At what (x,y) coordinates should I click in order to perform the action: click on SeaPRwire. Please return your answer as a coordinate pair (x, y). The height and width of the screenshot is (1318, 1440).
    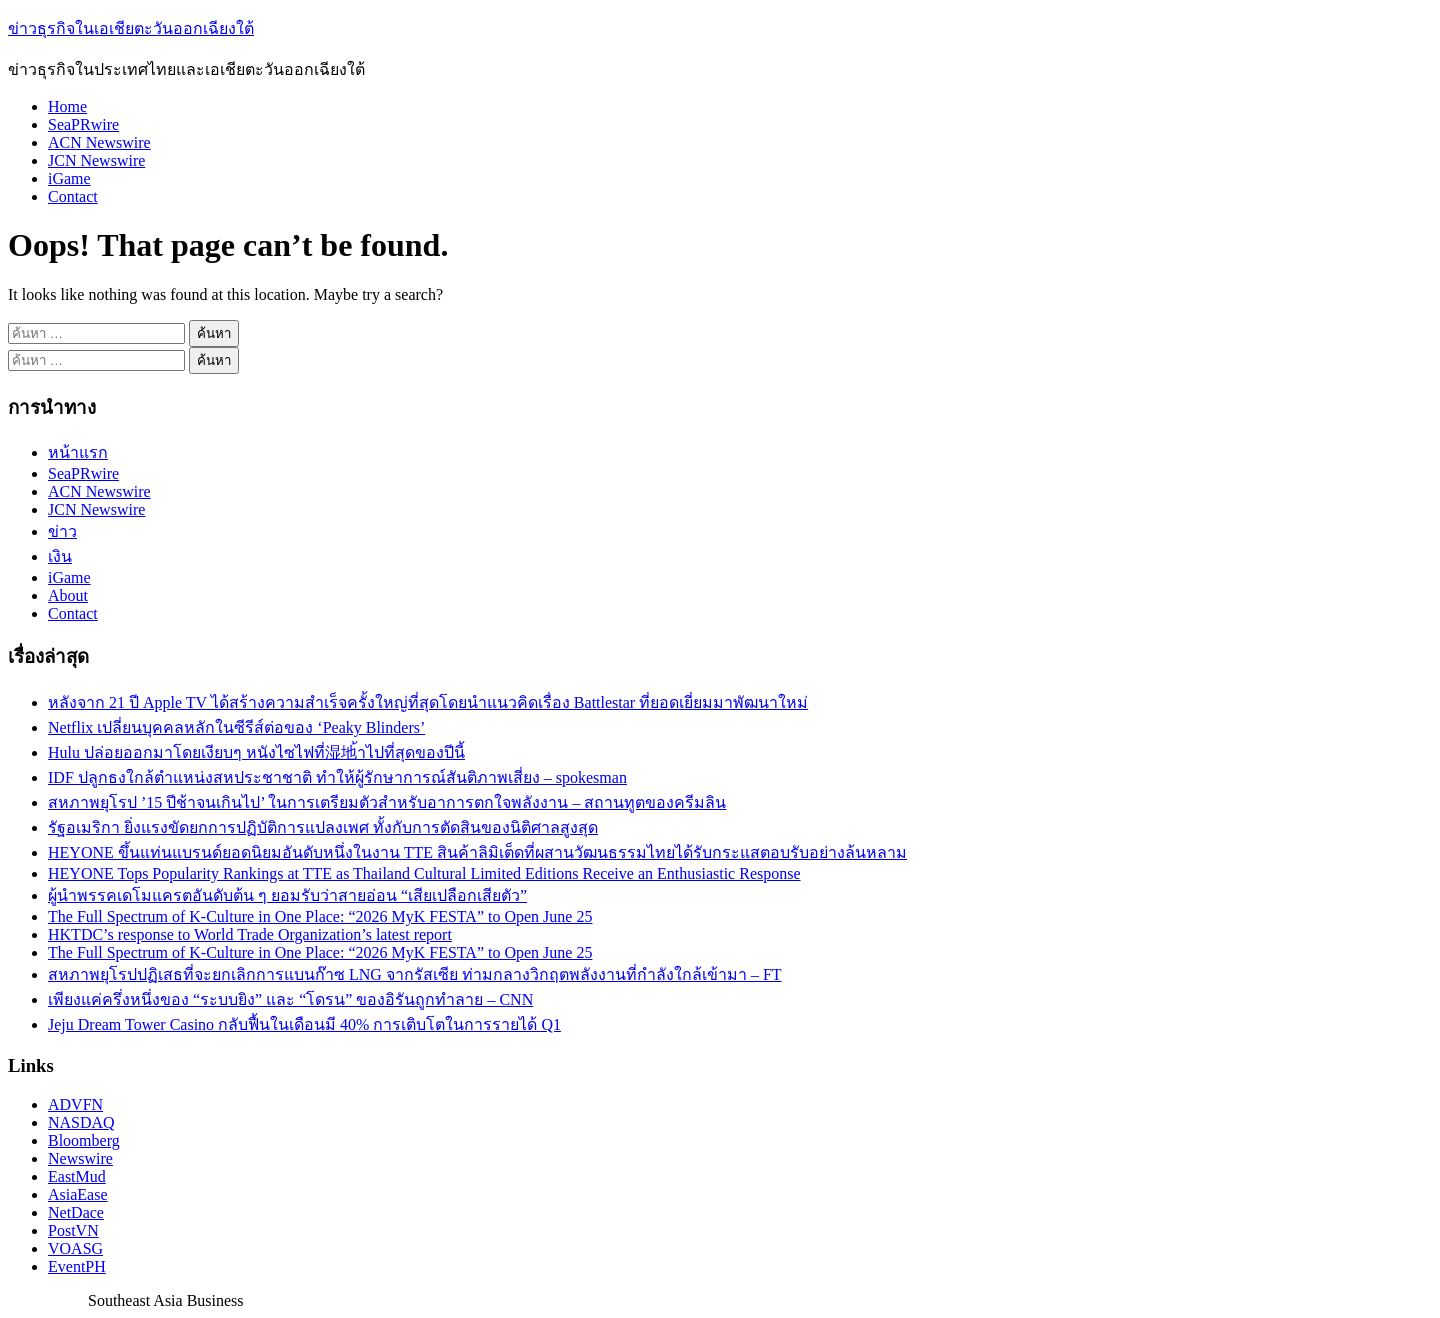
    Looking at the image, I should click on (83, 124).